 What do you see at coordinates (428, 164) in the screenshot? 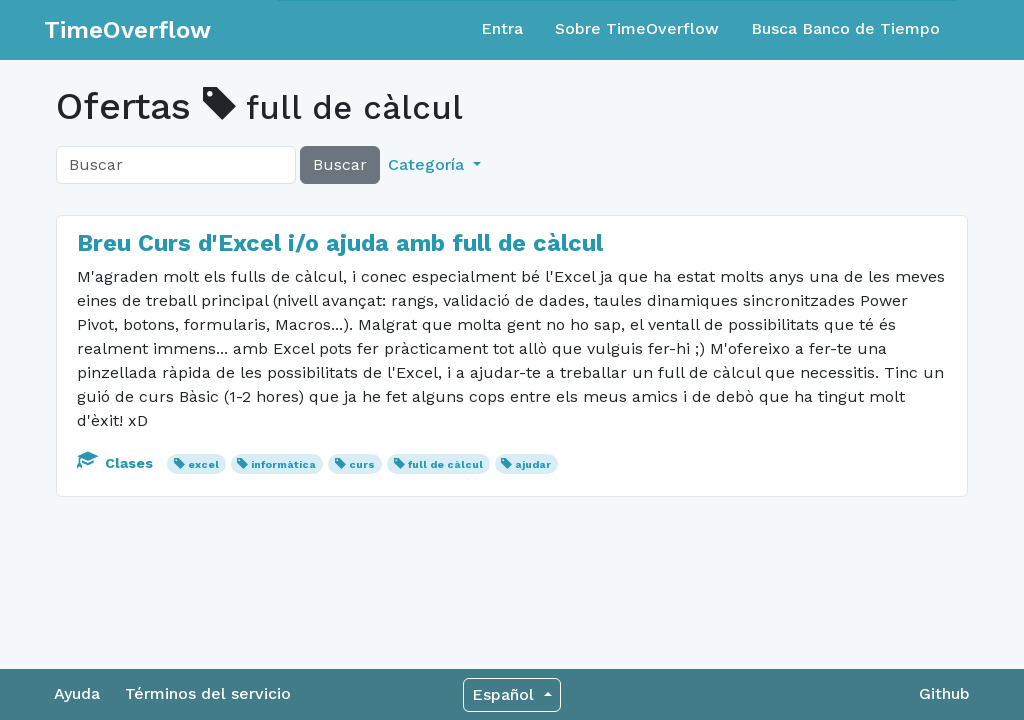
I see `Categoría [button]` at bounding box center [428, 164].